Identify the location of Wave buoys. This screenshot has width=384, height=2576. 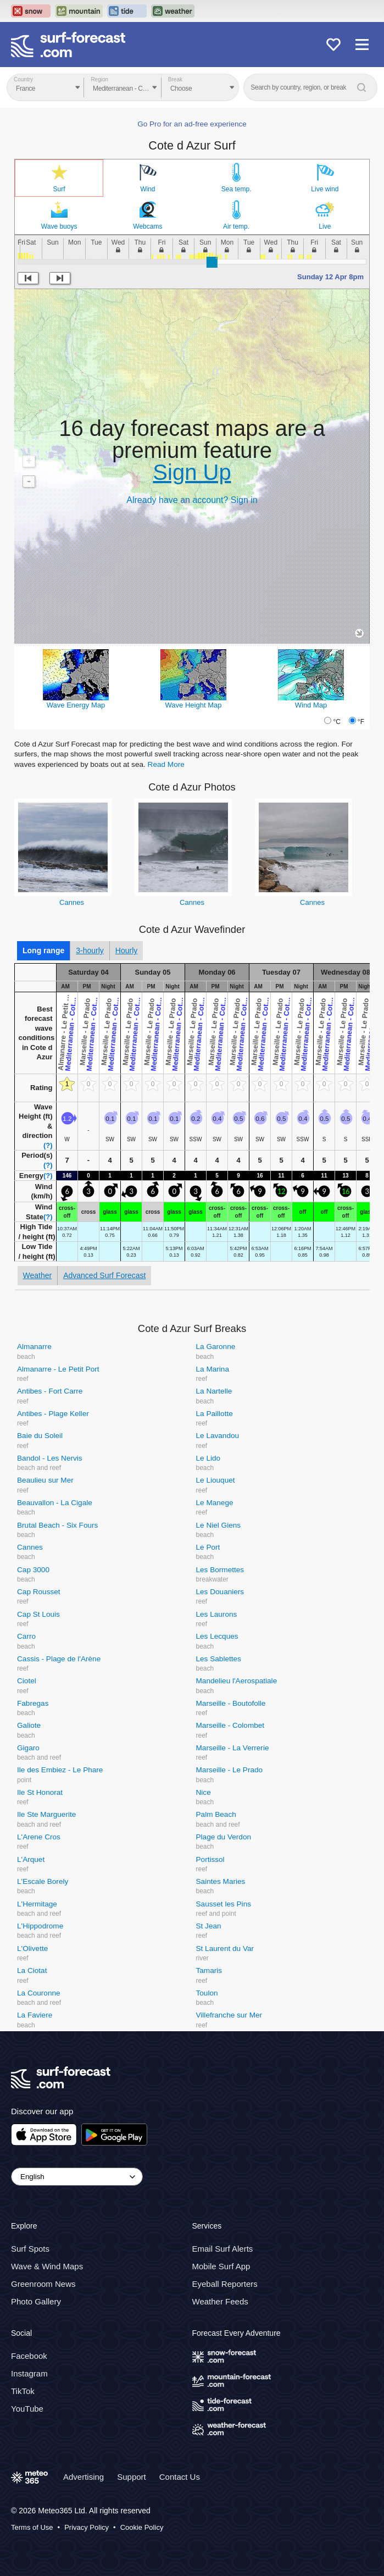
(59, 226).